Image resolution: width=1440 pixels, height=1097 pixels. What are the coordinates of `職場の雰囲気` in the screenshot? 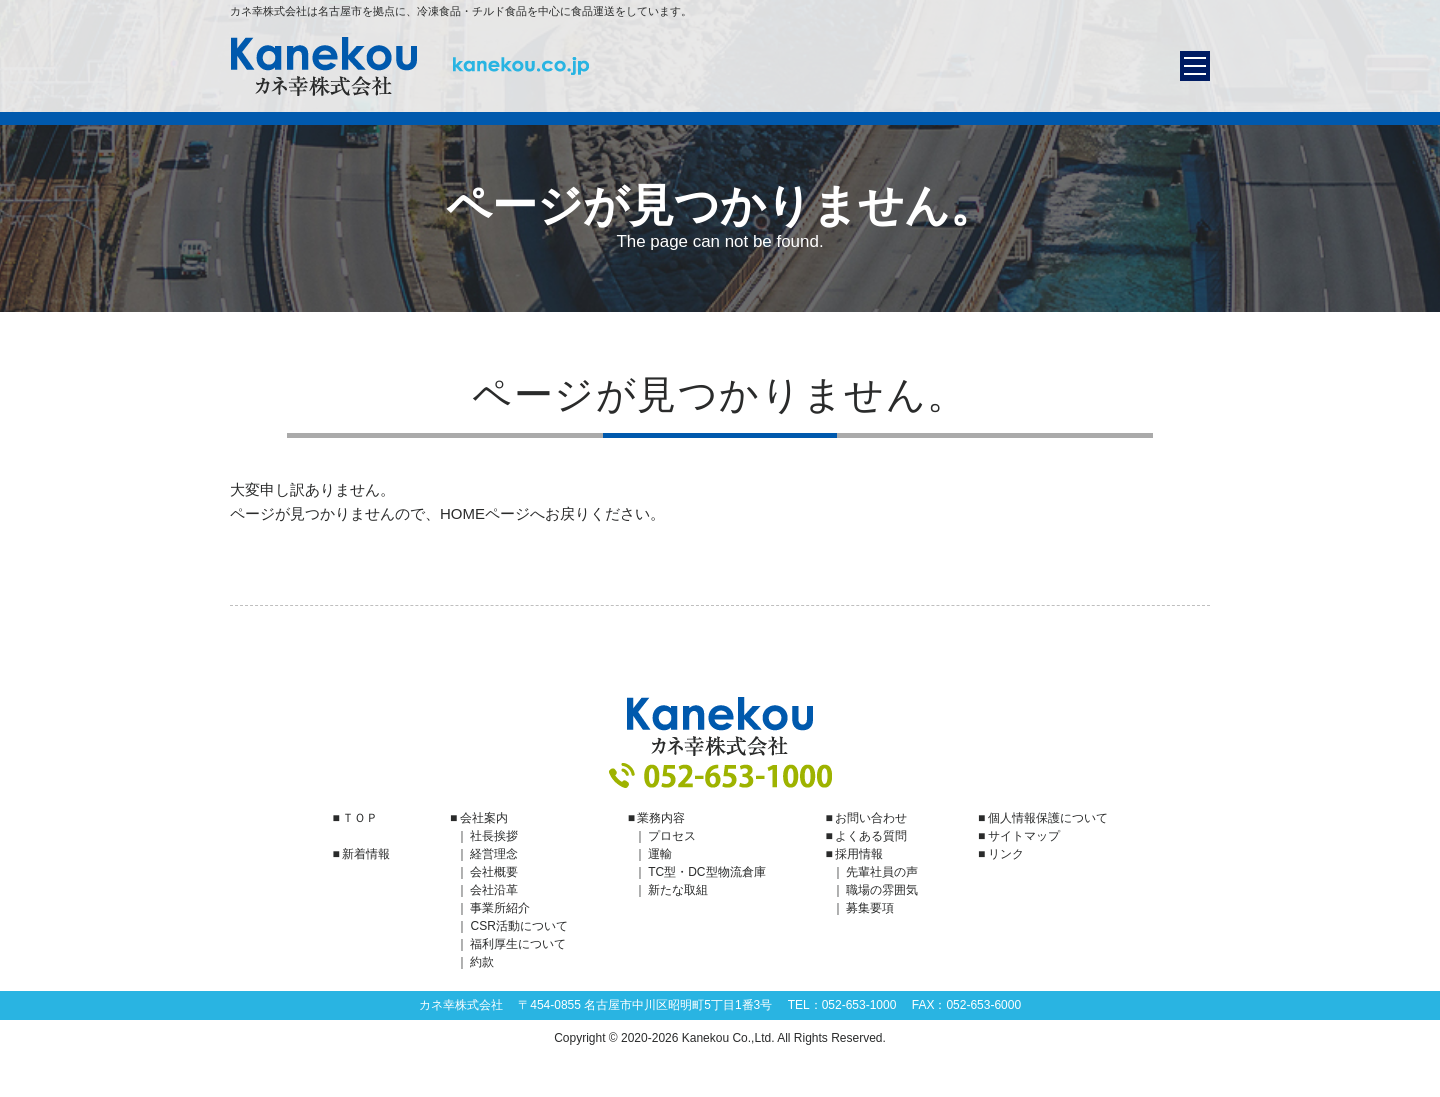 It's located at (882, 890).